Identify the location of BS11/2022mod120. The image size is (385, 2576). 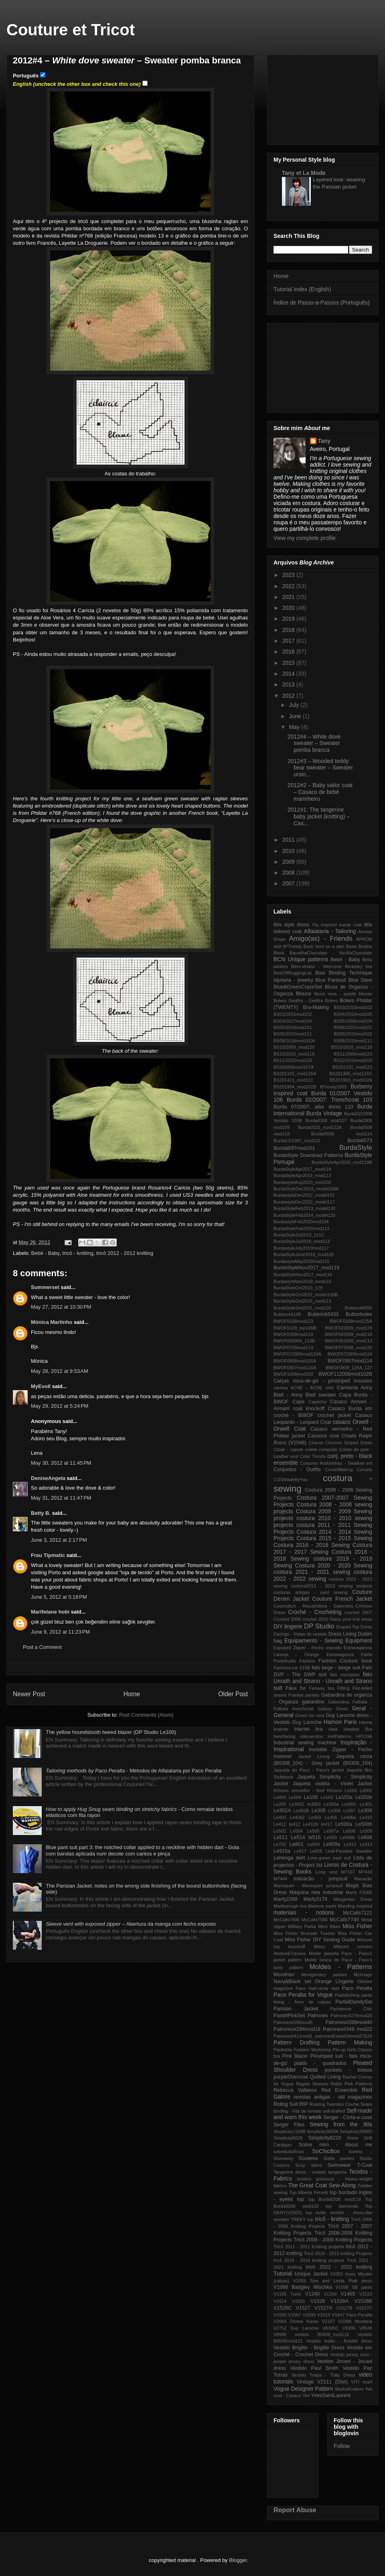
(293, 1060).